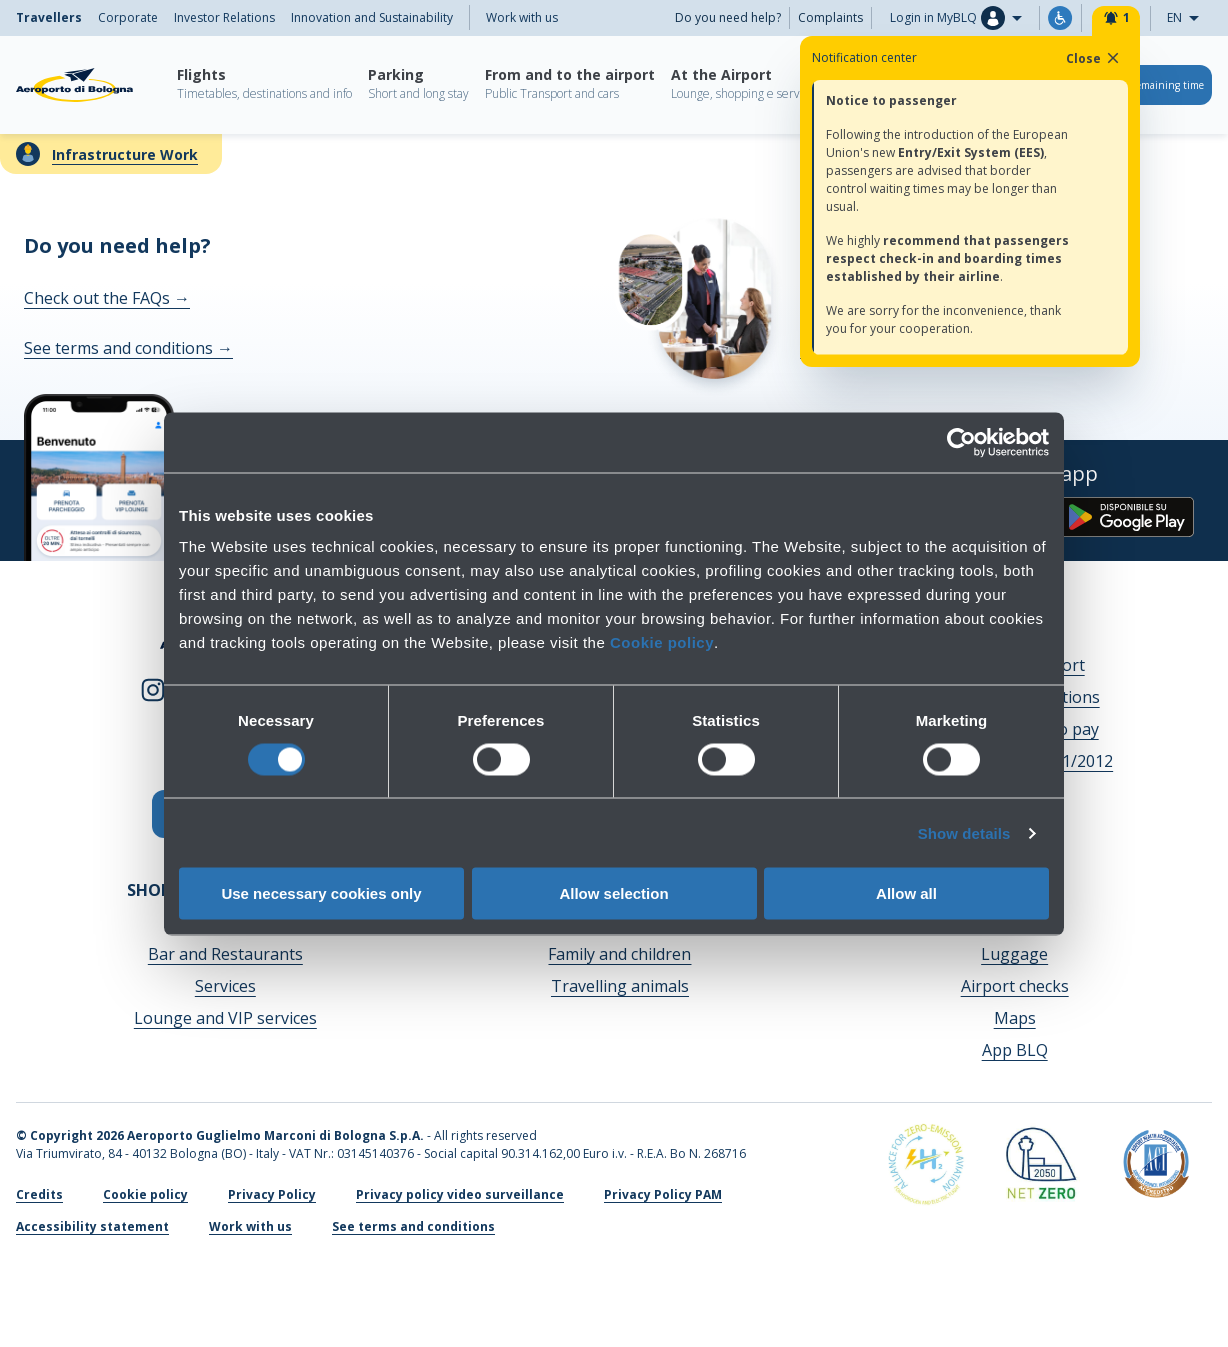 This screenshot has width=1228, height=1347. Describe the element at coordinates (74, 85) in the screenshot. I see `[Aeroporto Guglielmo Marconi di Bologna S.p.A.]` at that location.